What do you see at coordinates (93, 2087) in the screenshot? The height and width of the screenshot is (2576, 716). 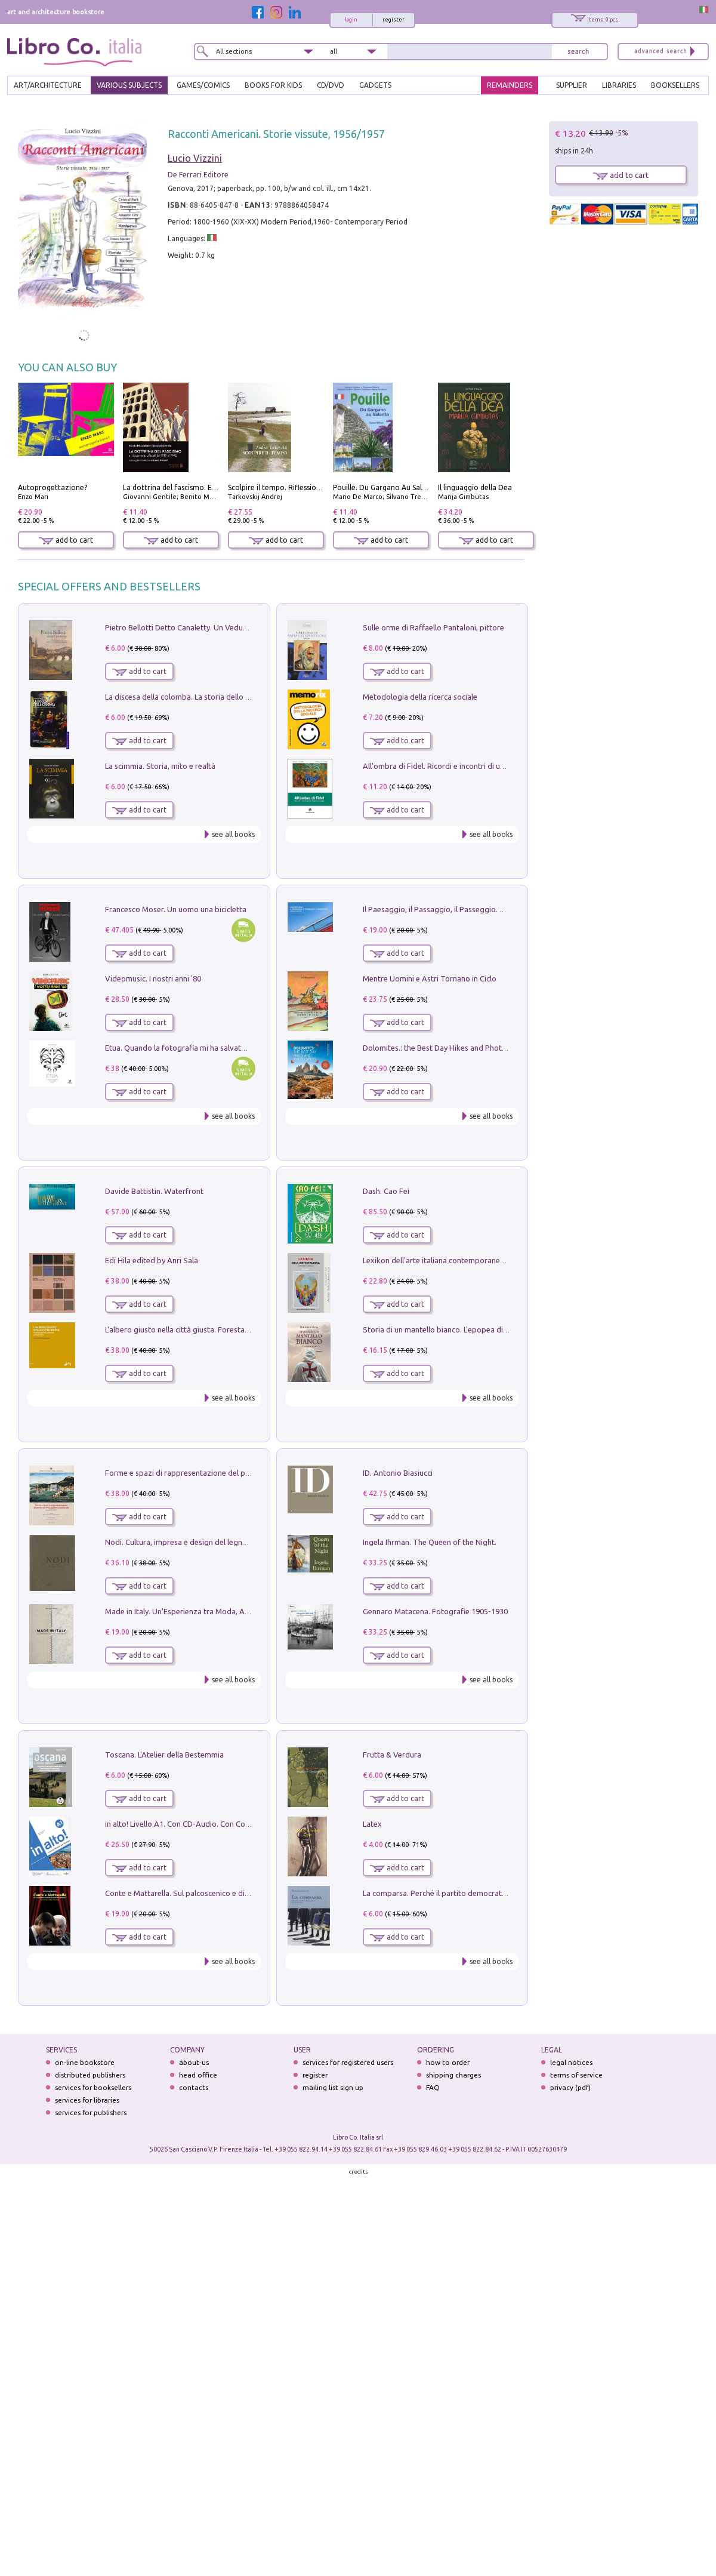 I see `services for booksellers` at bounding box center [93, 2087].